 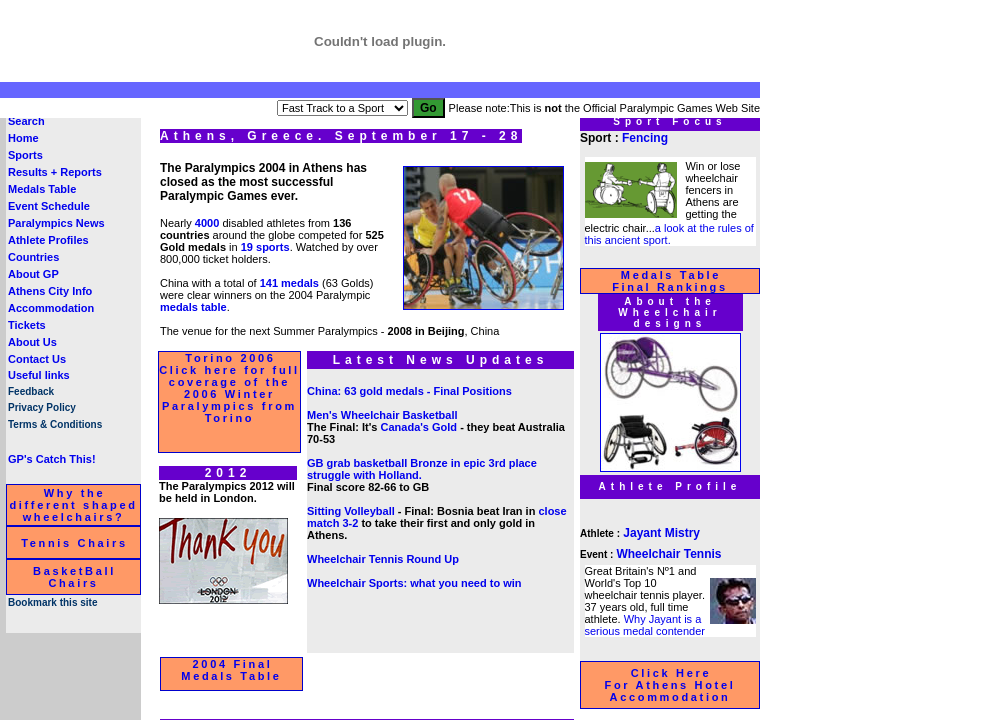 What do you see at coordinates (668, 554) in the screenshot?
I see `Wheelchair Tennis` at bounding box center [668, 554].